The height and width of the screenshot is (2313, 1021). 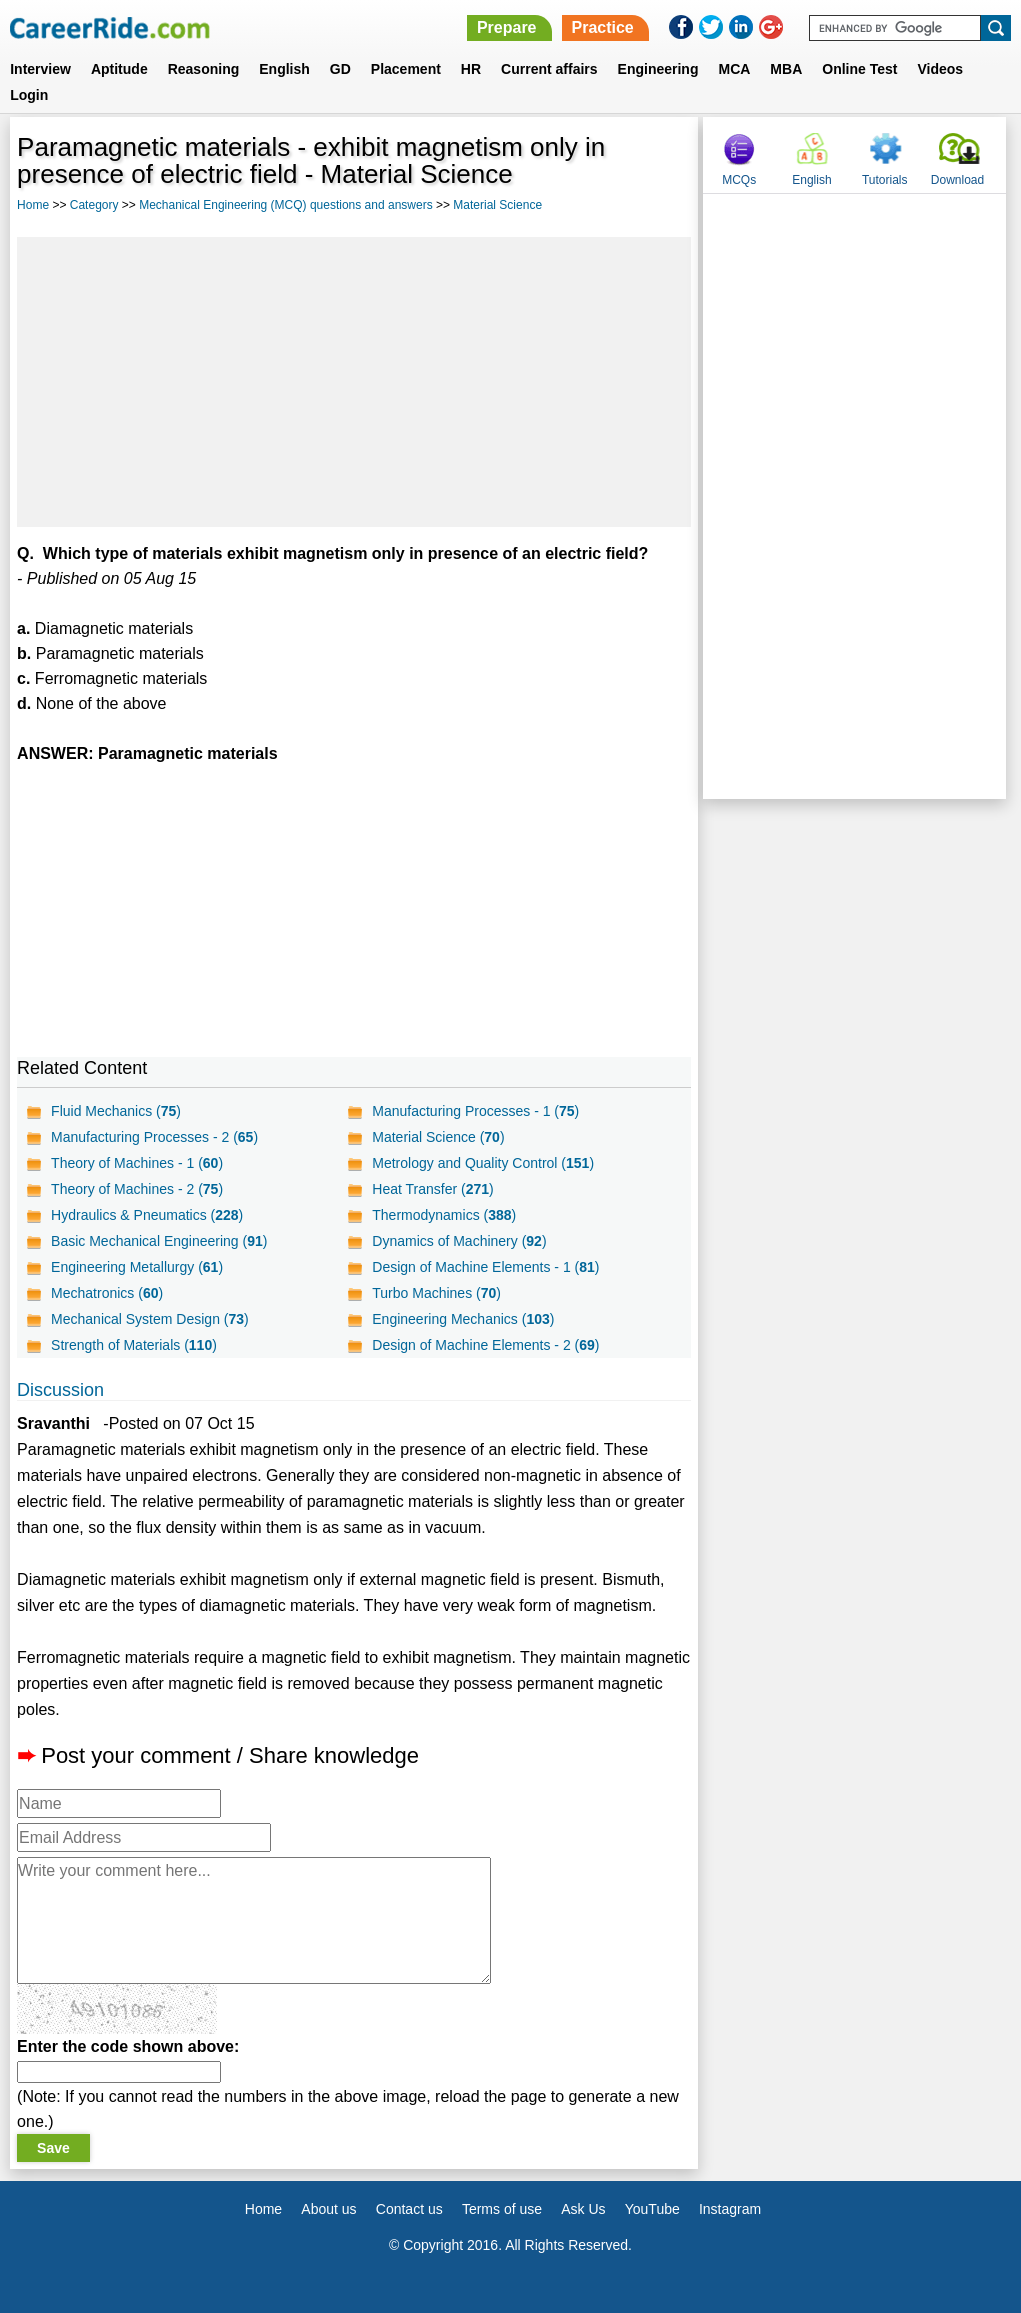 I want to click on YouTube, so click(x=652, y=2209).